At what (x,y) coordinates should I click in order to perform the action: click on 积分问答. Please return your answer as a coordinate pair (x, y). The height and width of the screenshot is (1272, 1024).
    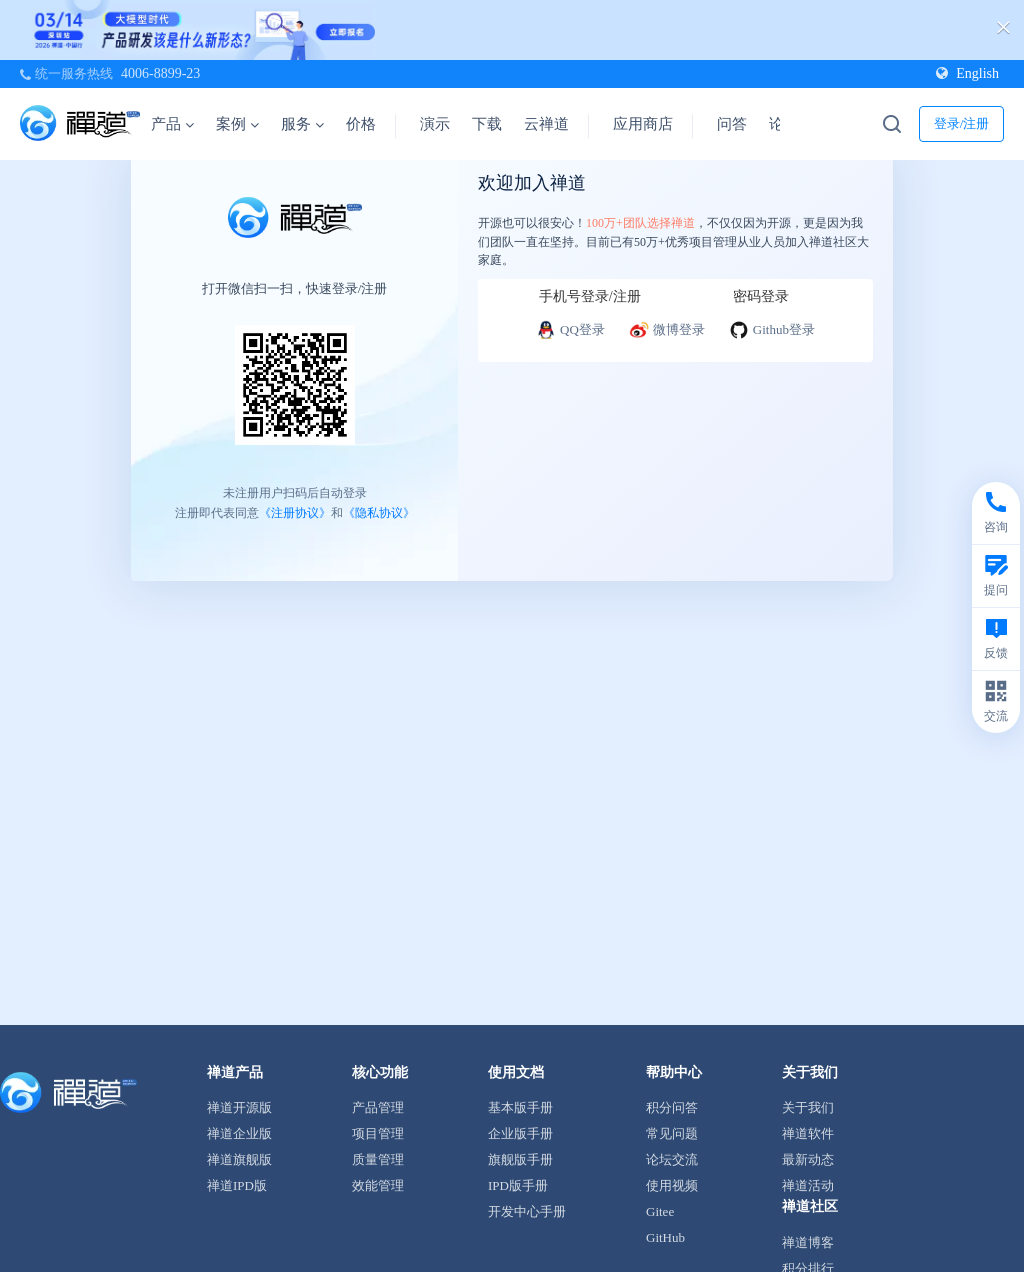
    Looking at the image, I should click on (672, 1107).